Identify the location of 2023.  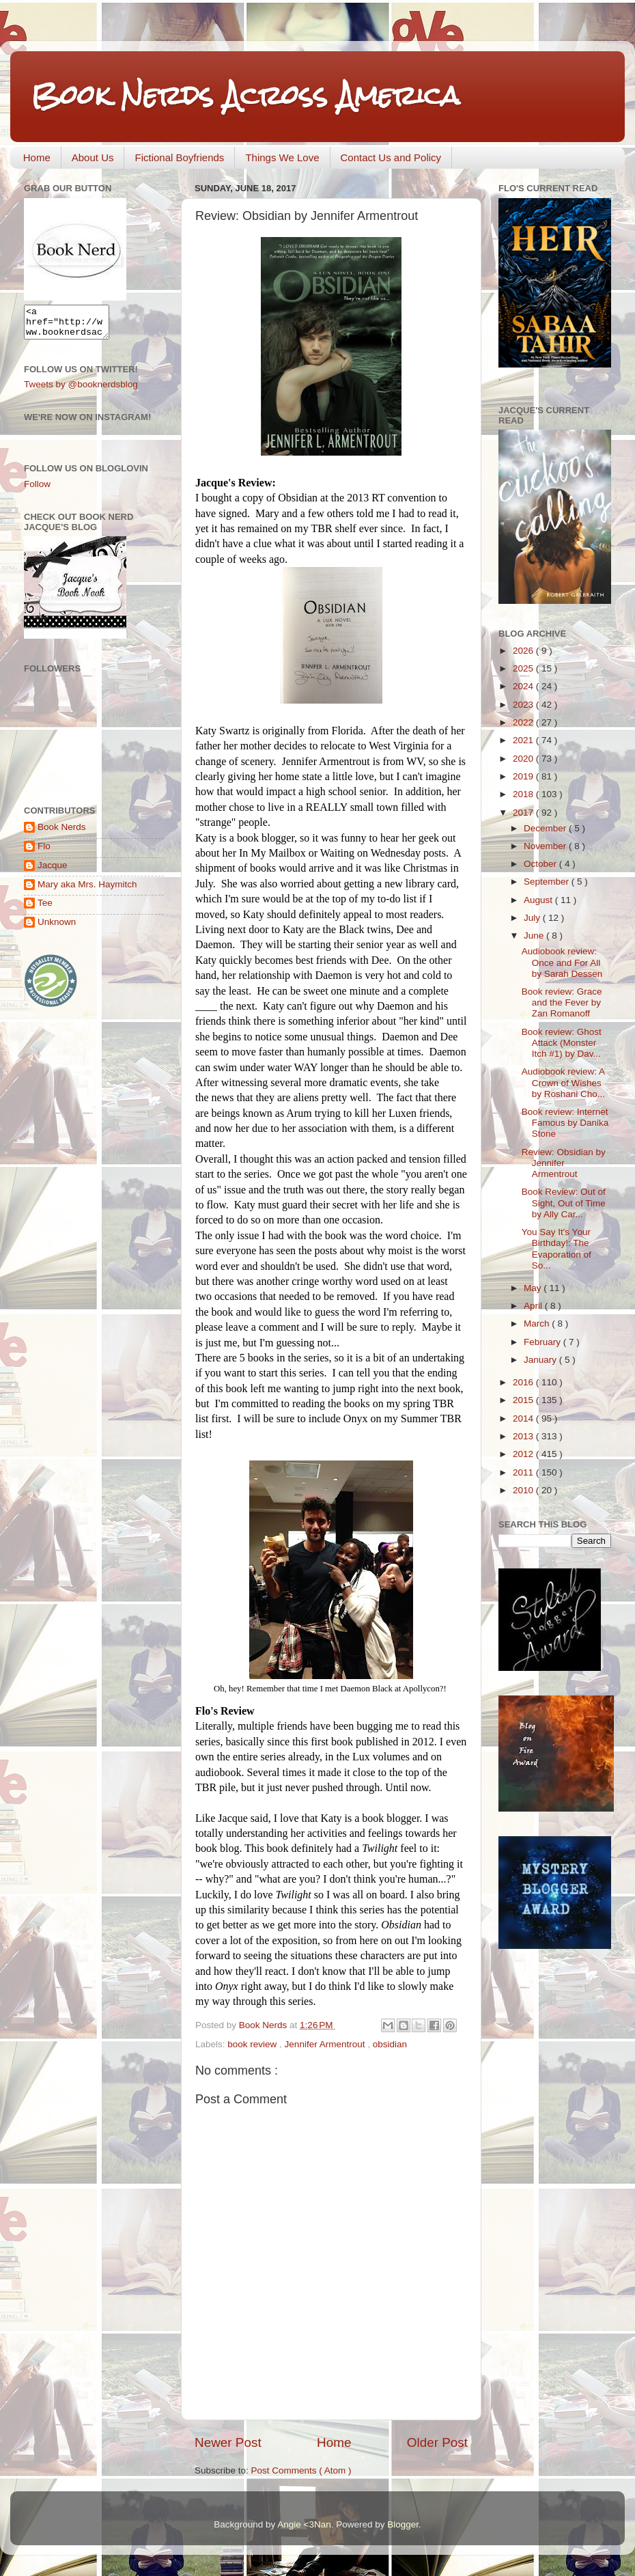
(524, 705).